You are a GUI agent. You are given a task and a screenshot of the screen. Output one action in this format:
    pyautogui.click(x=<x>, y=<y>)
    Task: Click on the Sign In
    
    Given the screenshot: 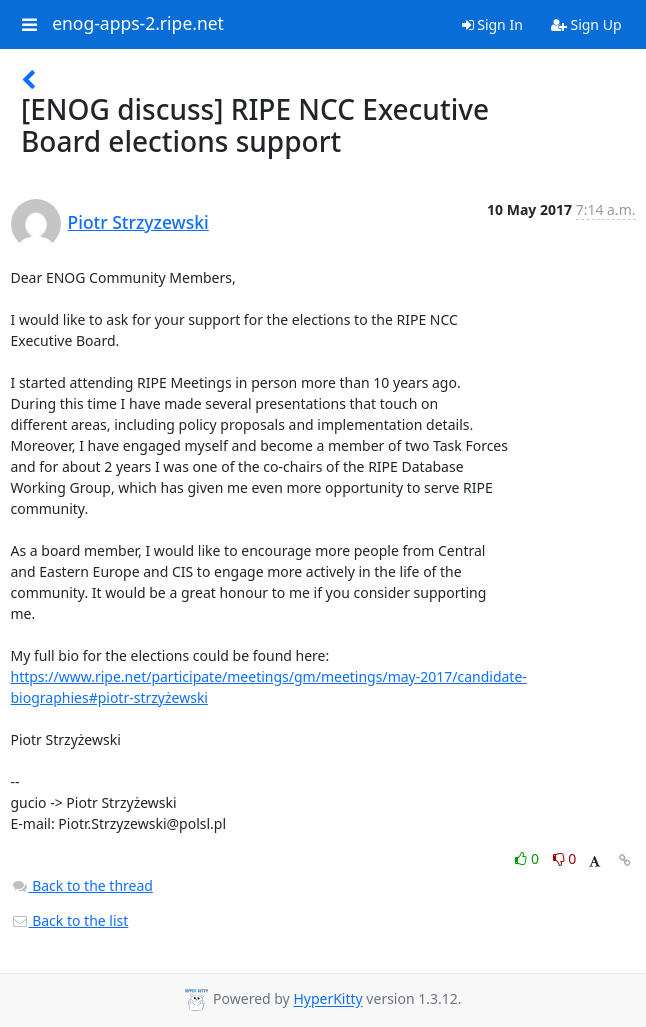 What is the action you would take?
    pyautogui.click(x=492, y=24)
    